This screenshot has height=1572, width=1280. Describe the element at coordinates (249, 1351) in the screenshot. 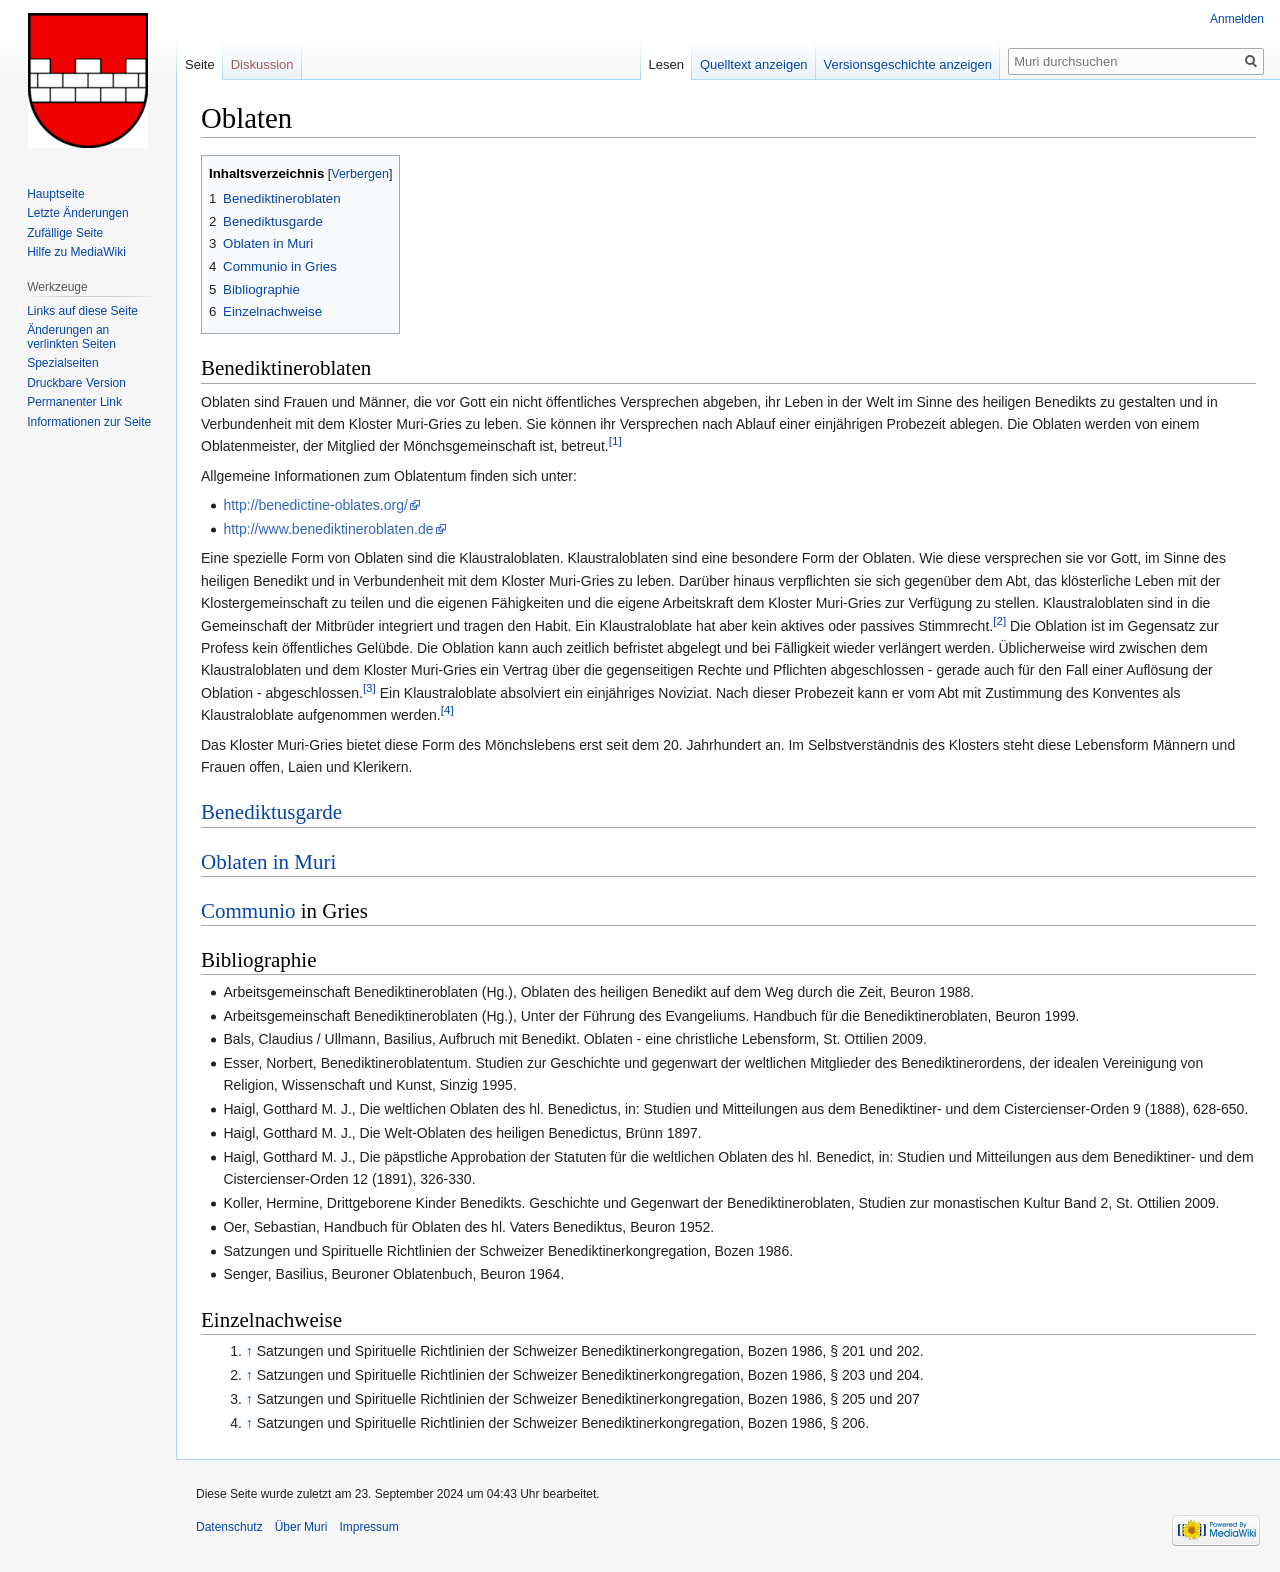

I see `↑ [Hochspringen]` at that location.